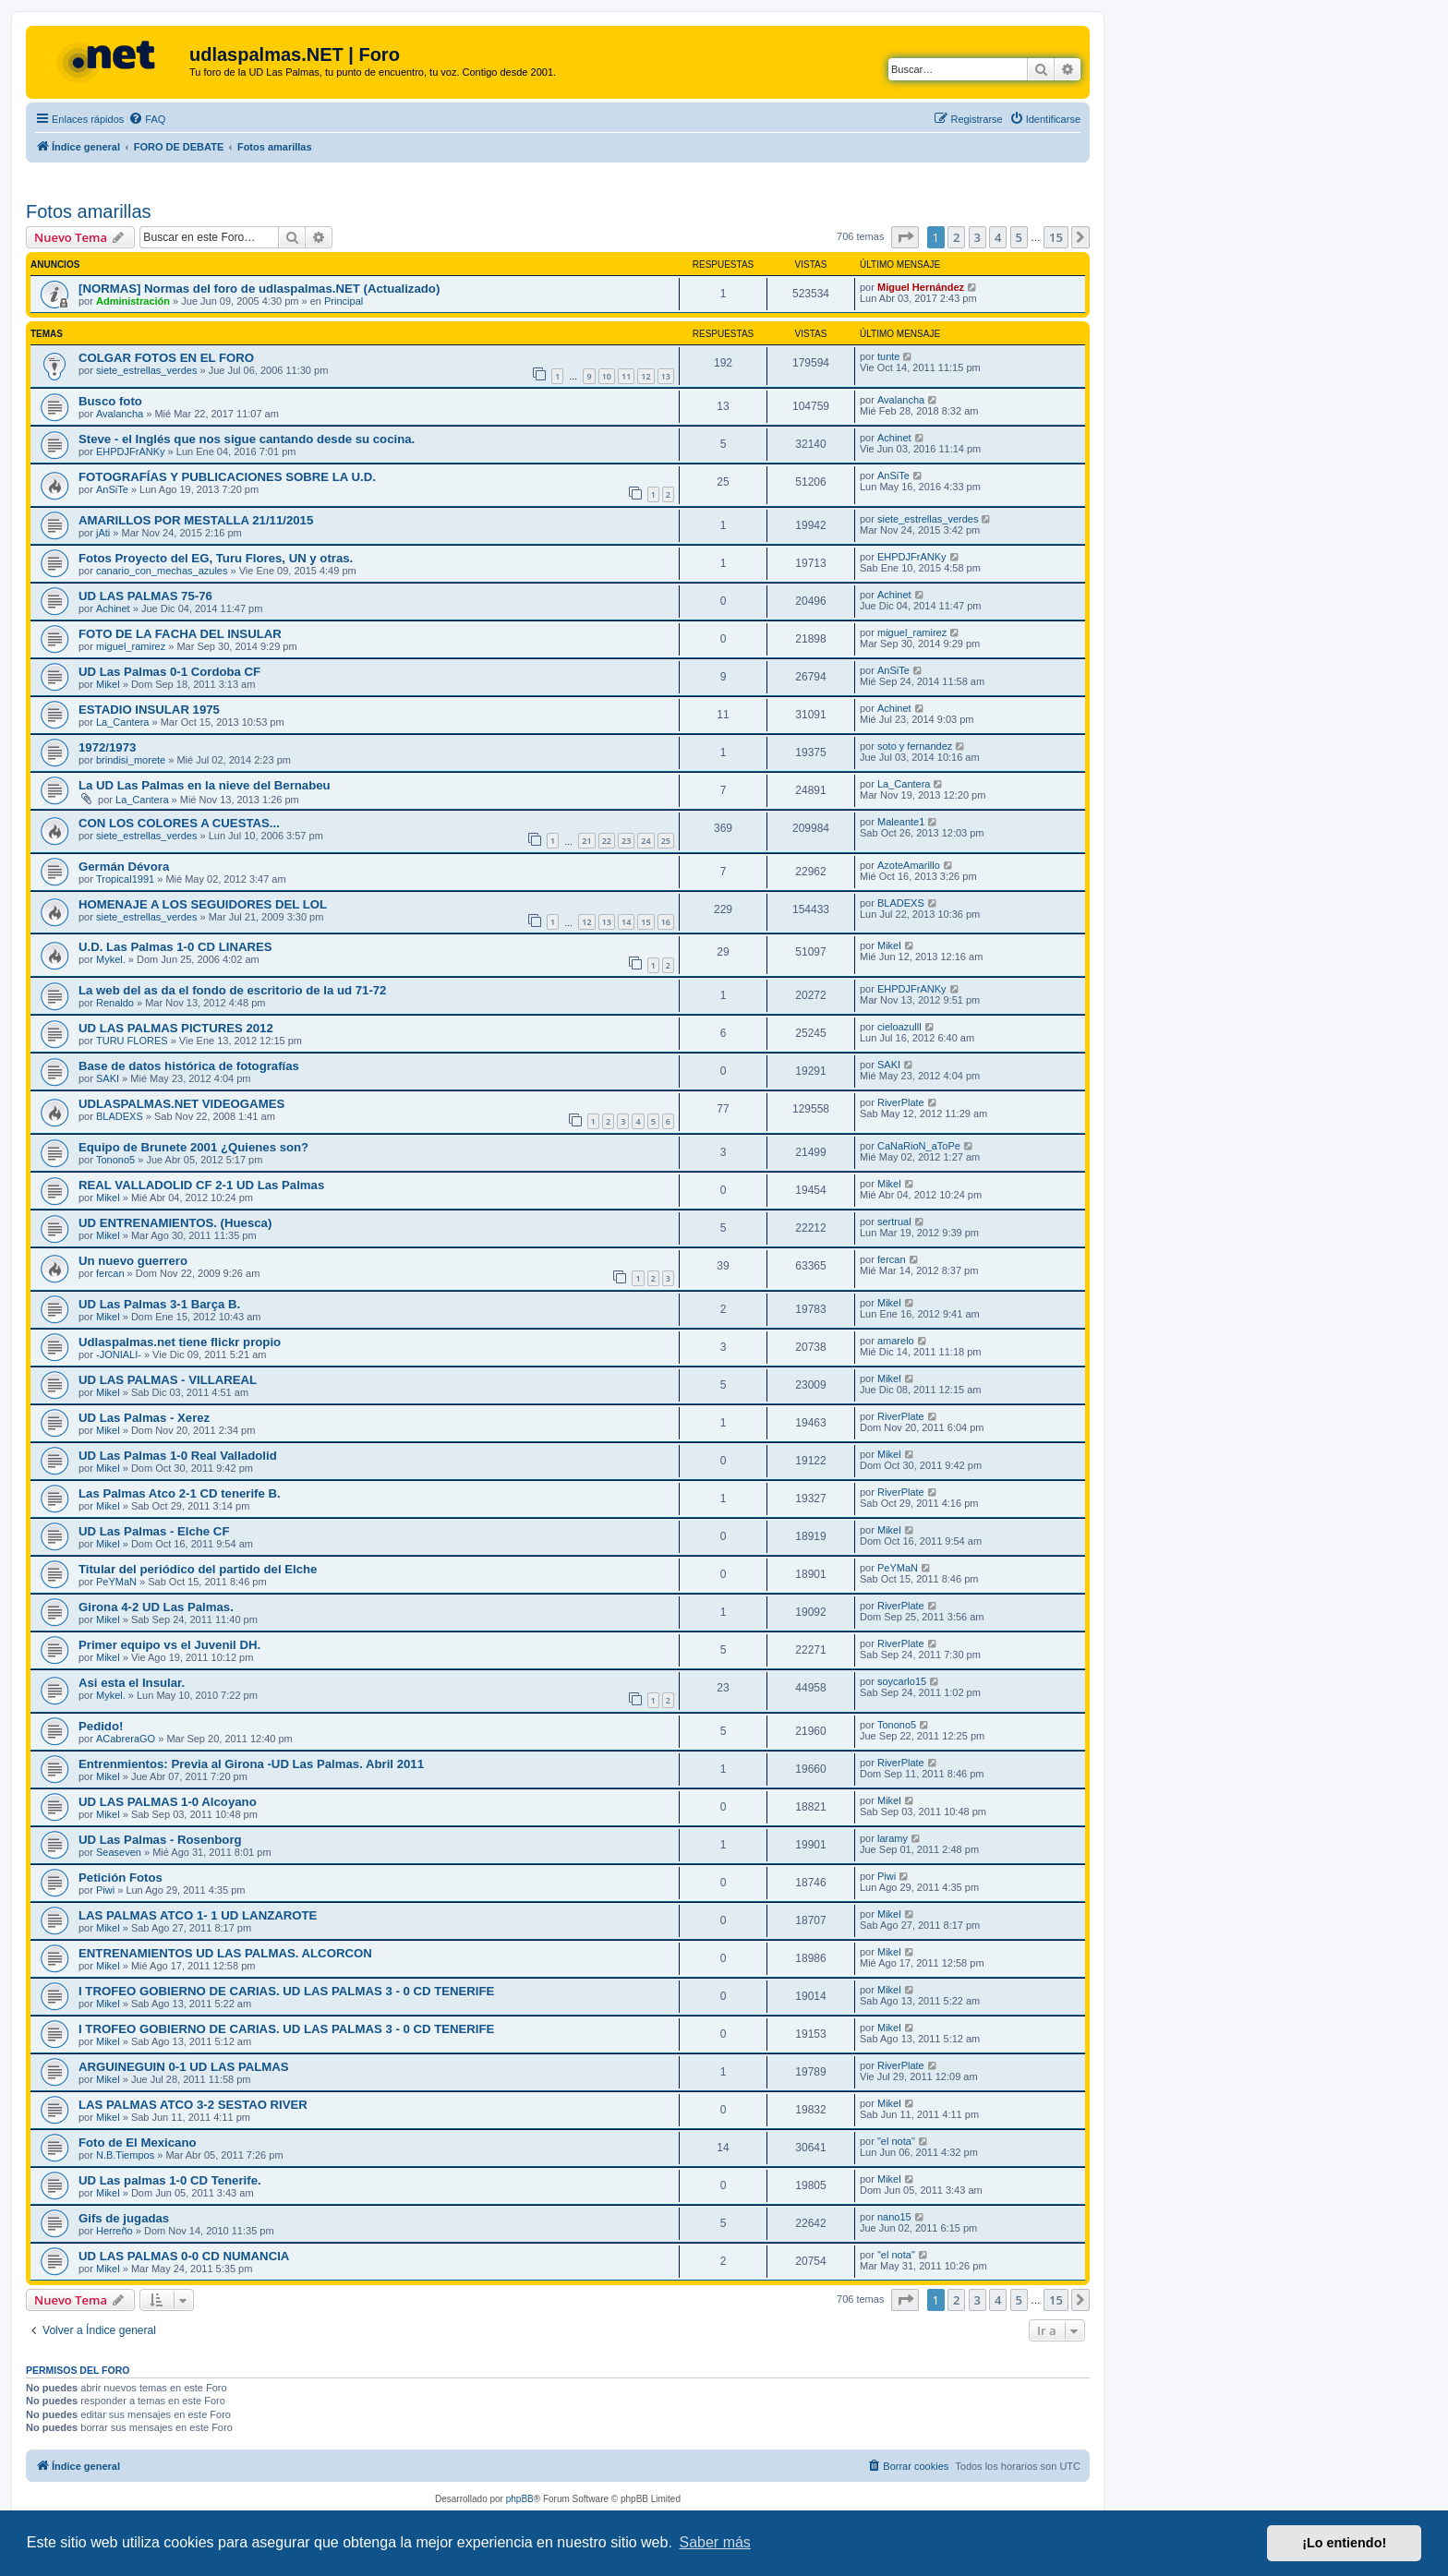 The height and width of the screenshot is (2576, 1448). I want to click on 1972/1973, so click(107, 747).